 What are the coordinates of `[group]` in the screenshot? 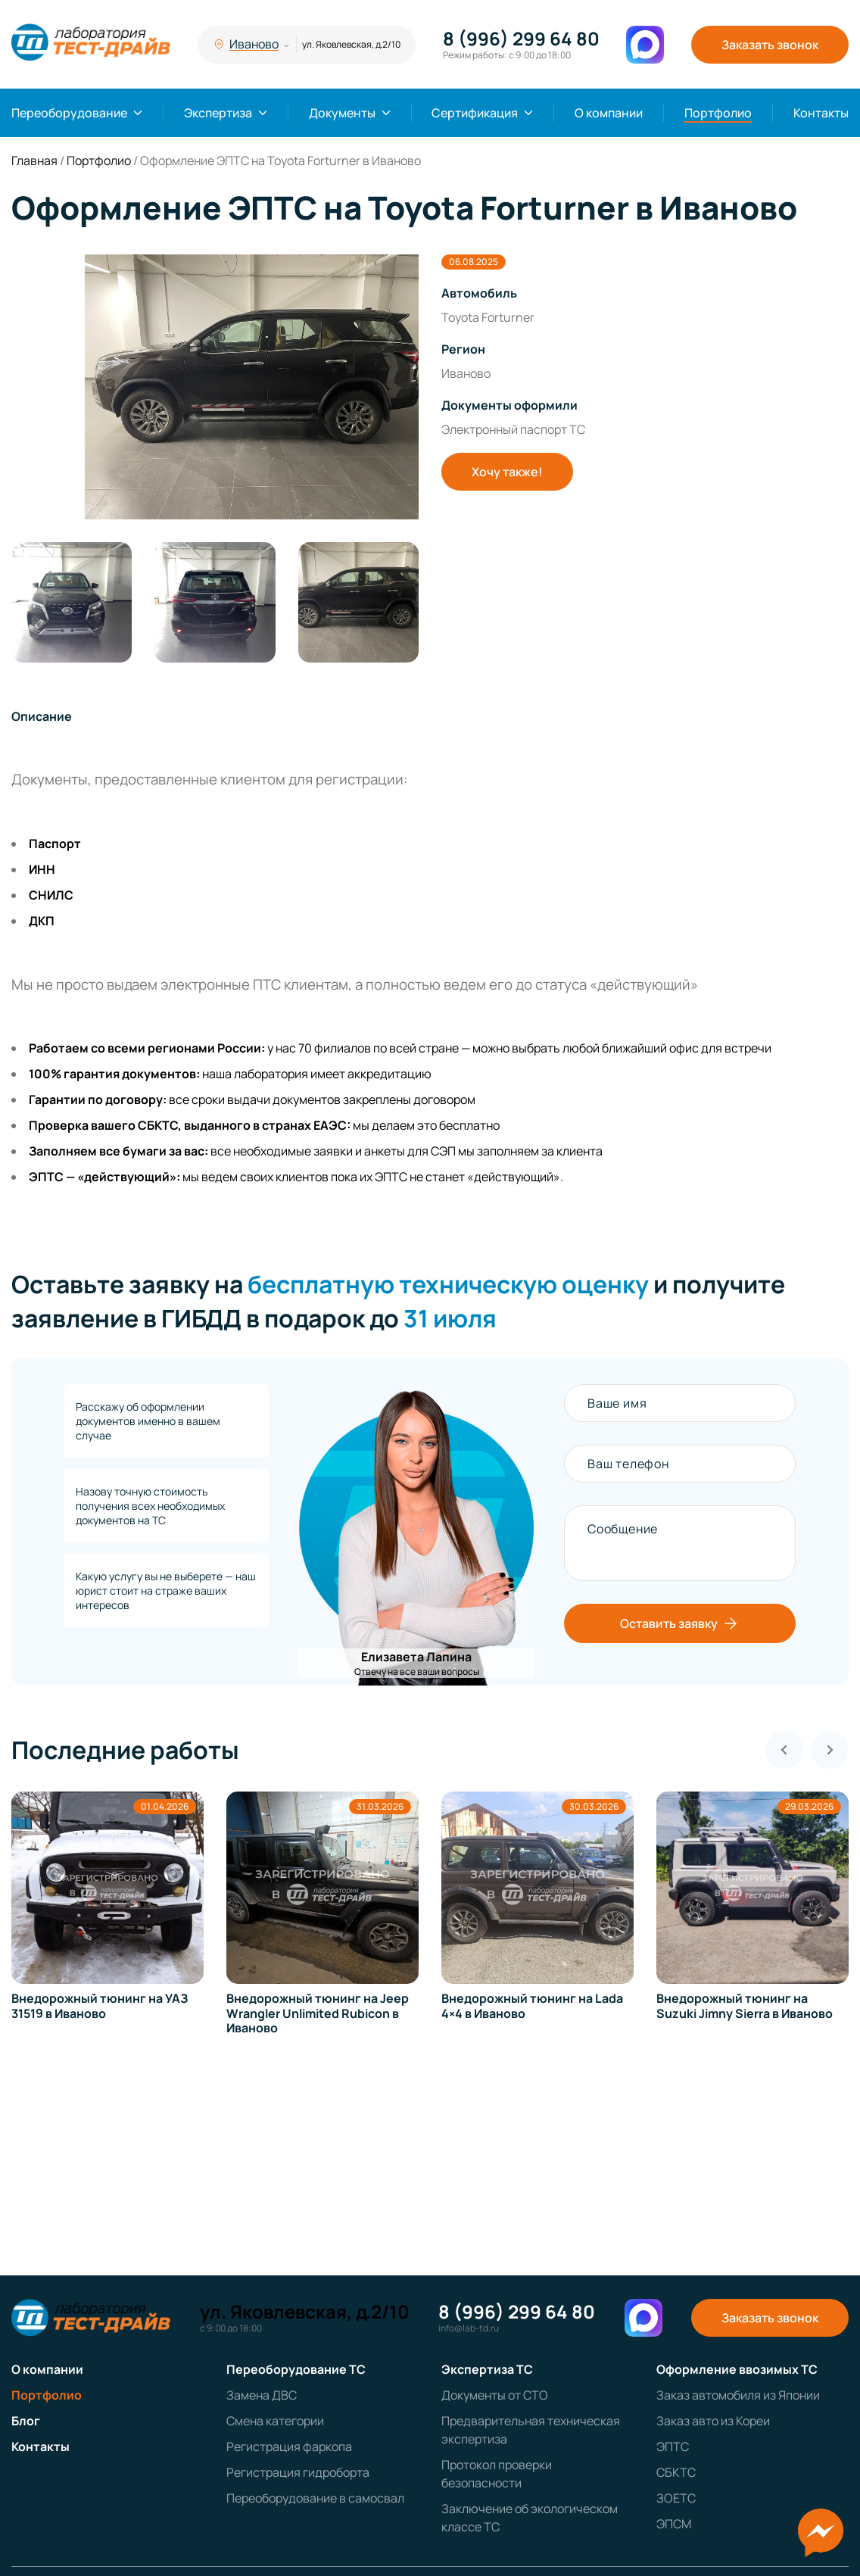 It's located at (215, 386).